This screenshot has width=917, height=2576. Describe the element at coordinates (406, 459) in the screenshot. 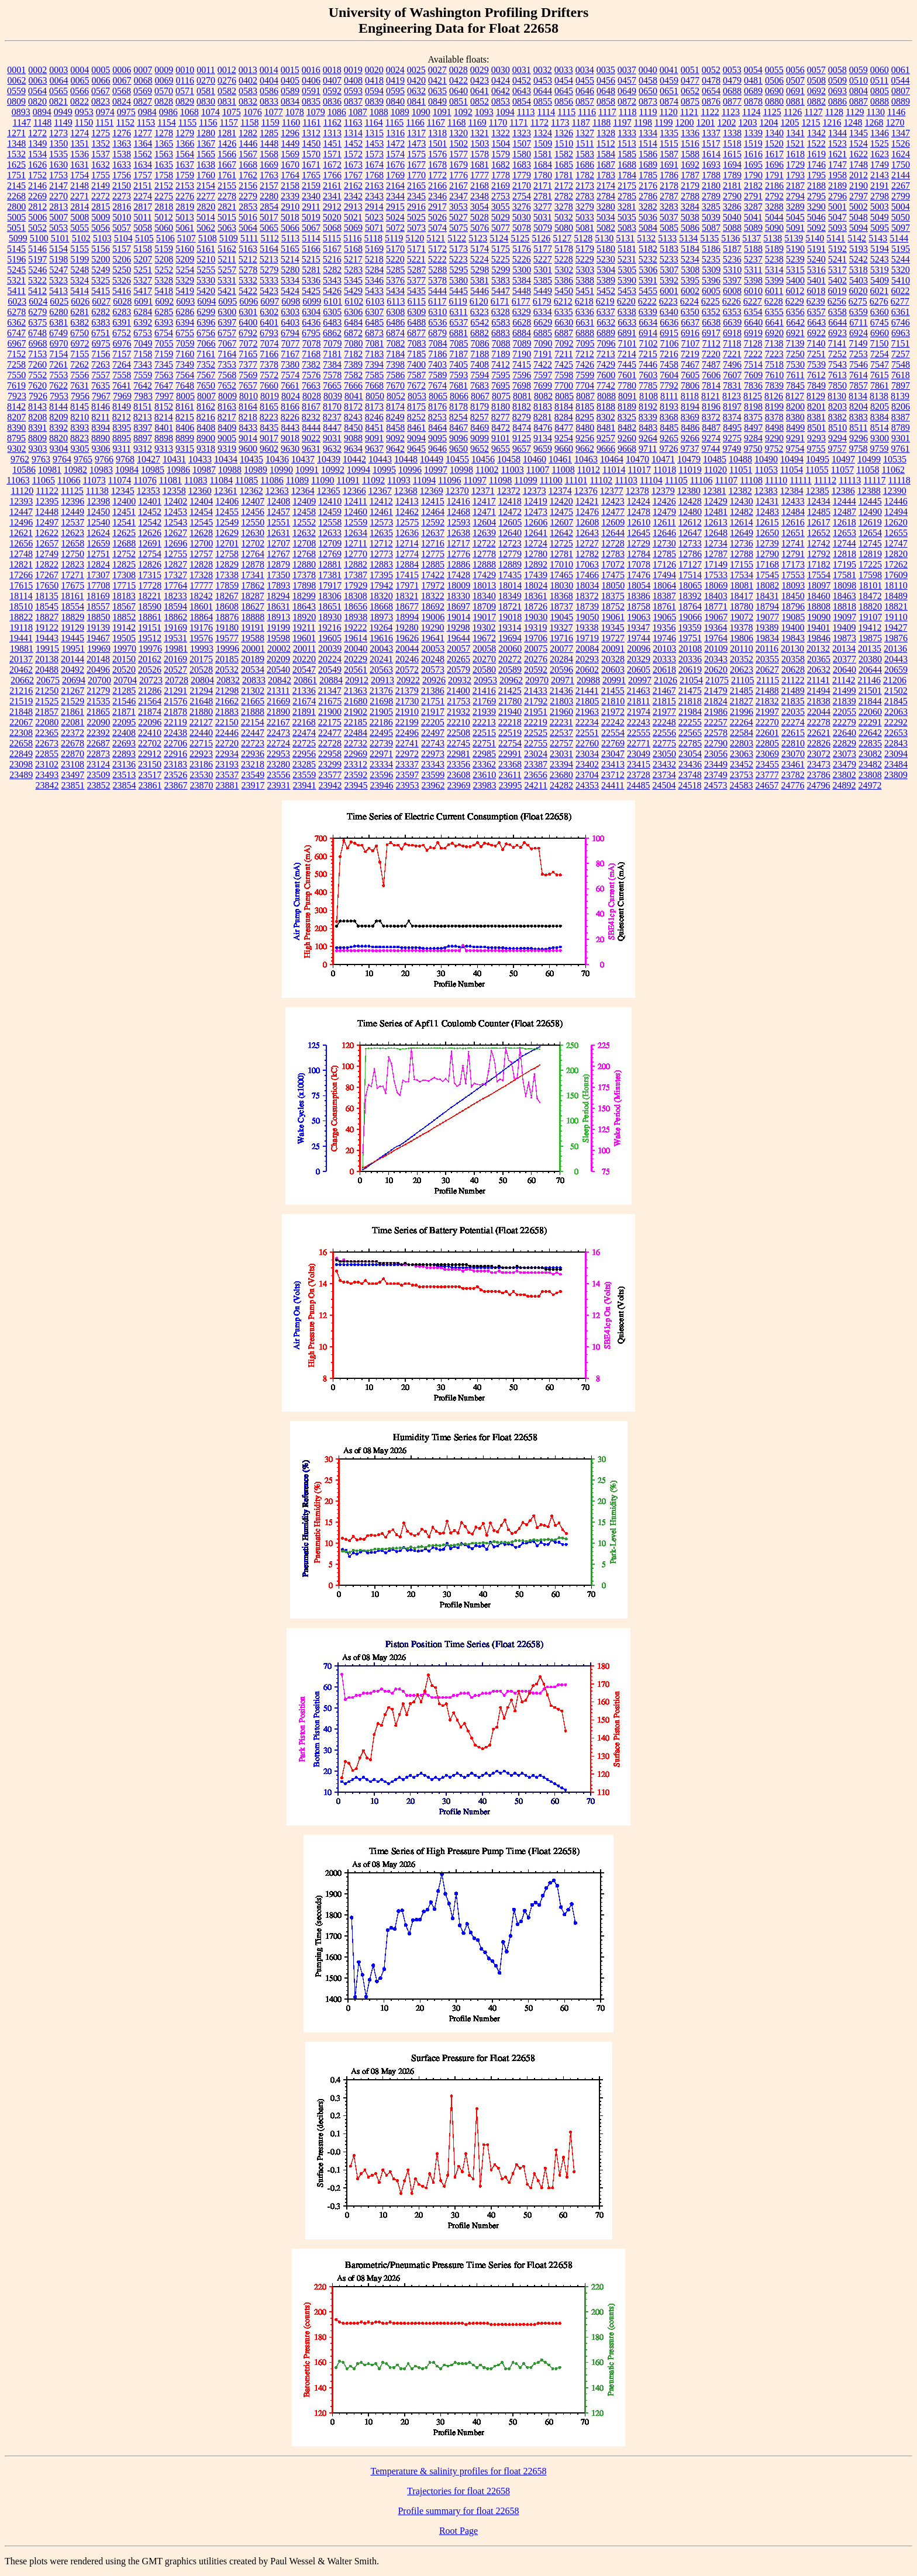

I see `10448` at that location.